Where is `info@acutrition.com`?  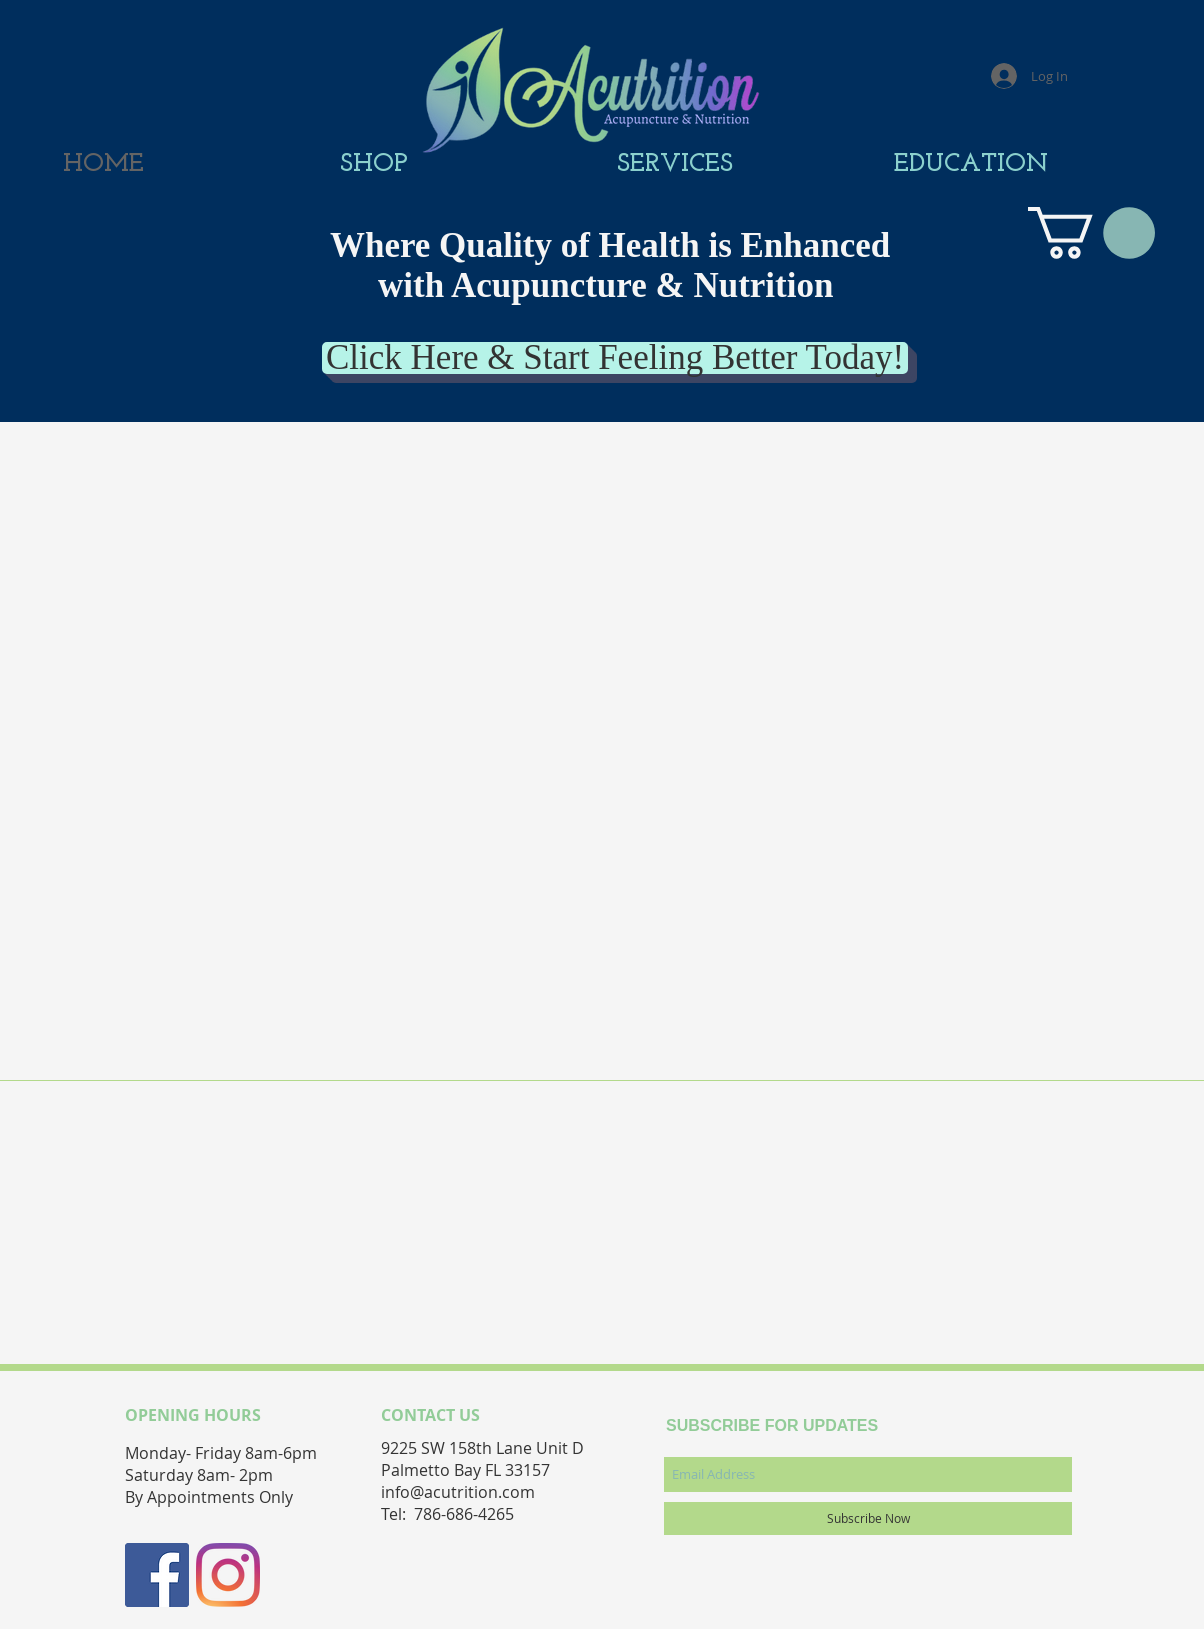 info@acutrition.com is located at coordinates (458, 1492).